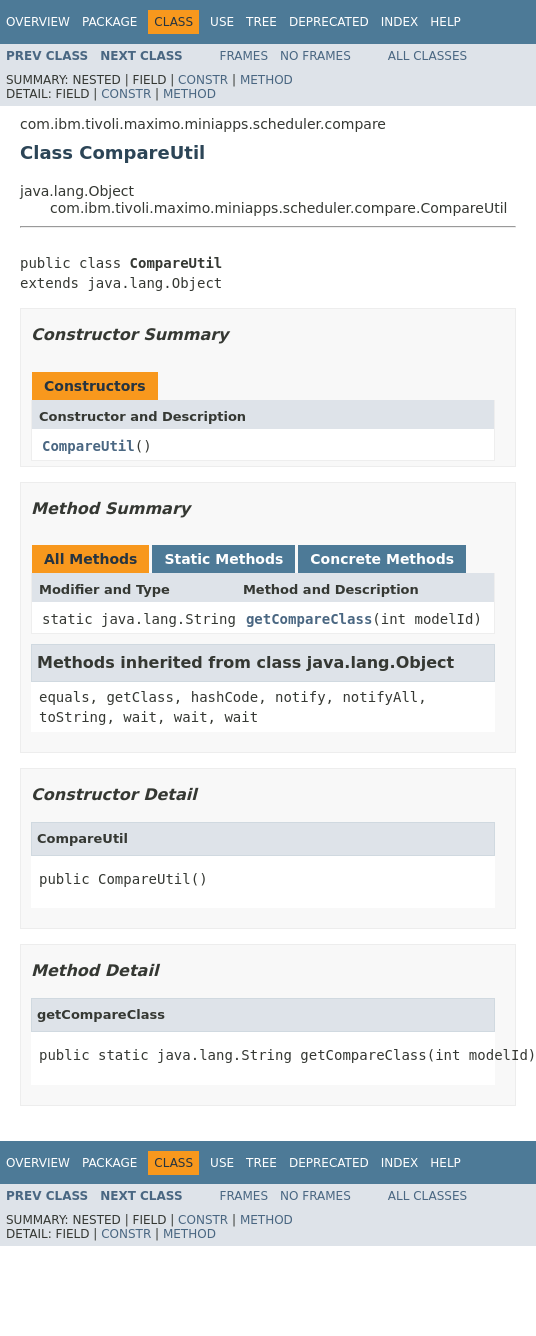 The image size is (536, 1336). Describe the element at coordinates (109, 22) in the screenshot. I see `Package` at that location.